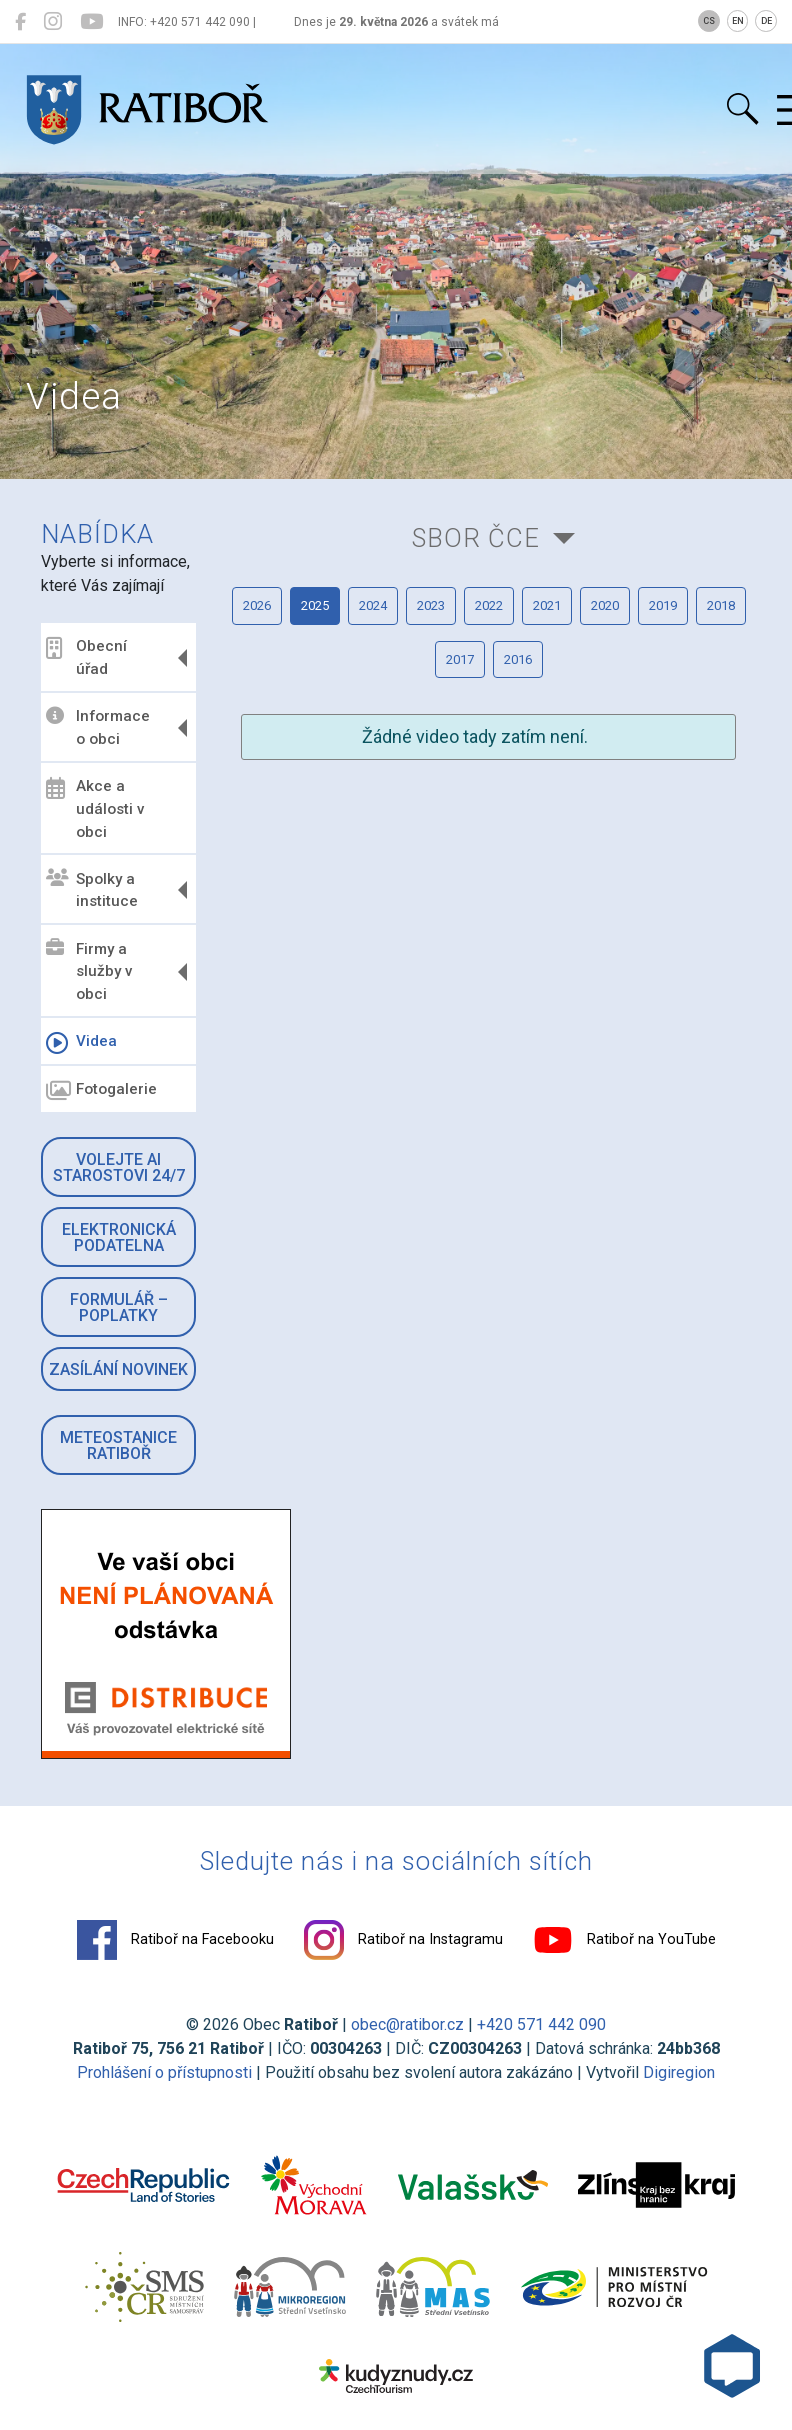  I want to click on 2025, so click(315, 605).